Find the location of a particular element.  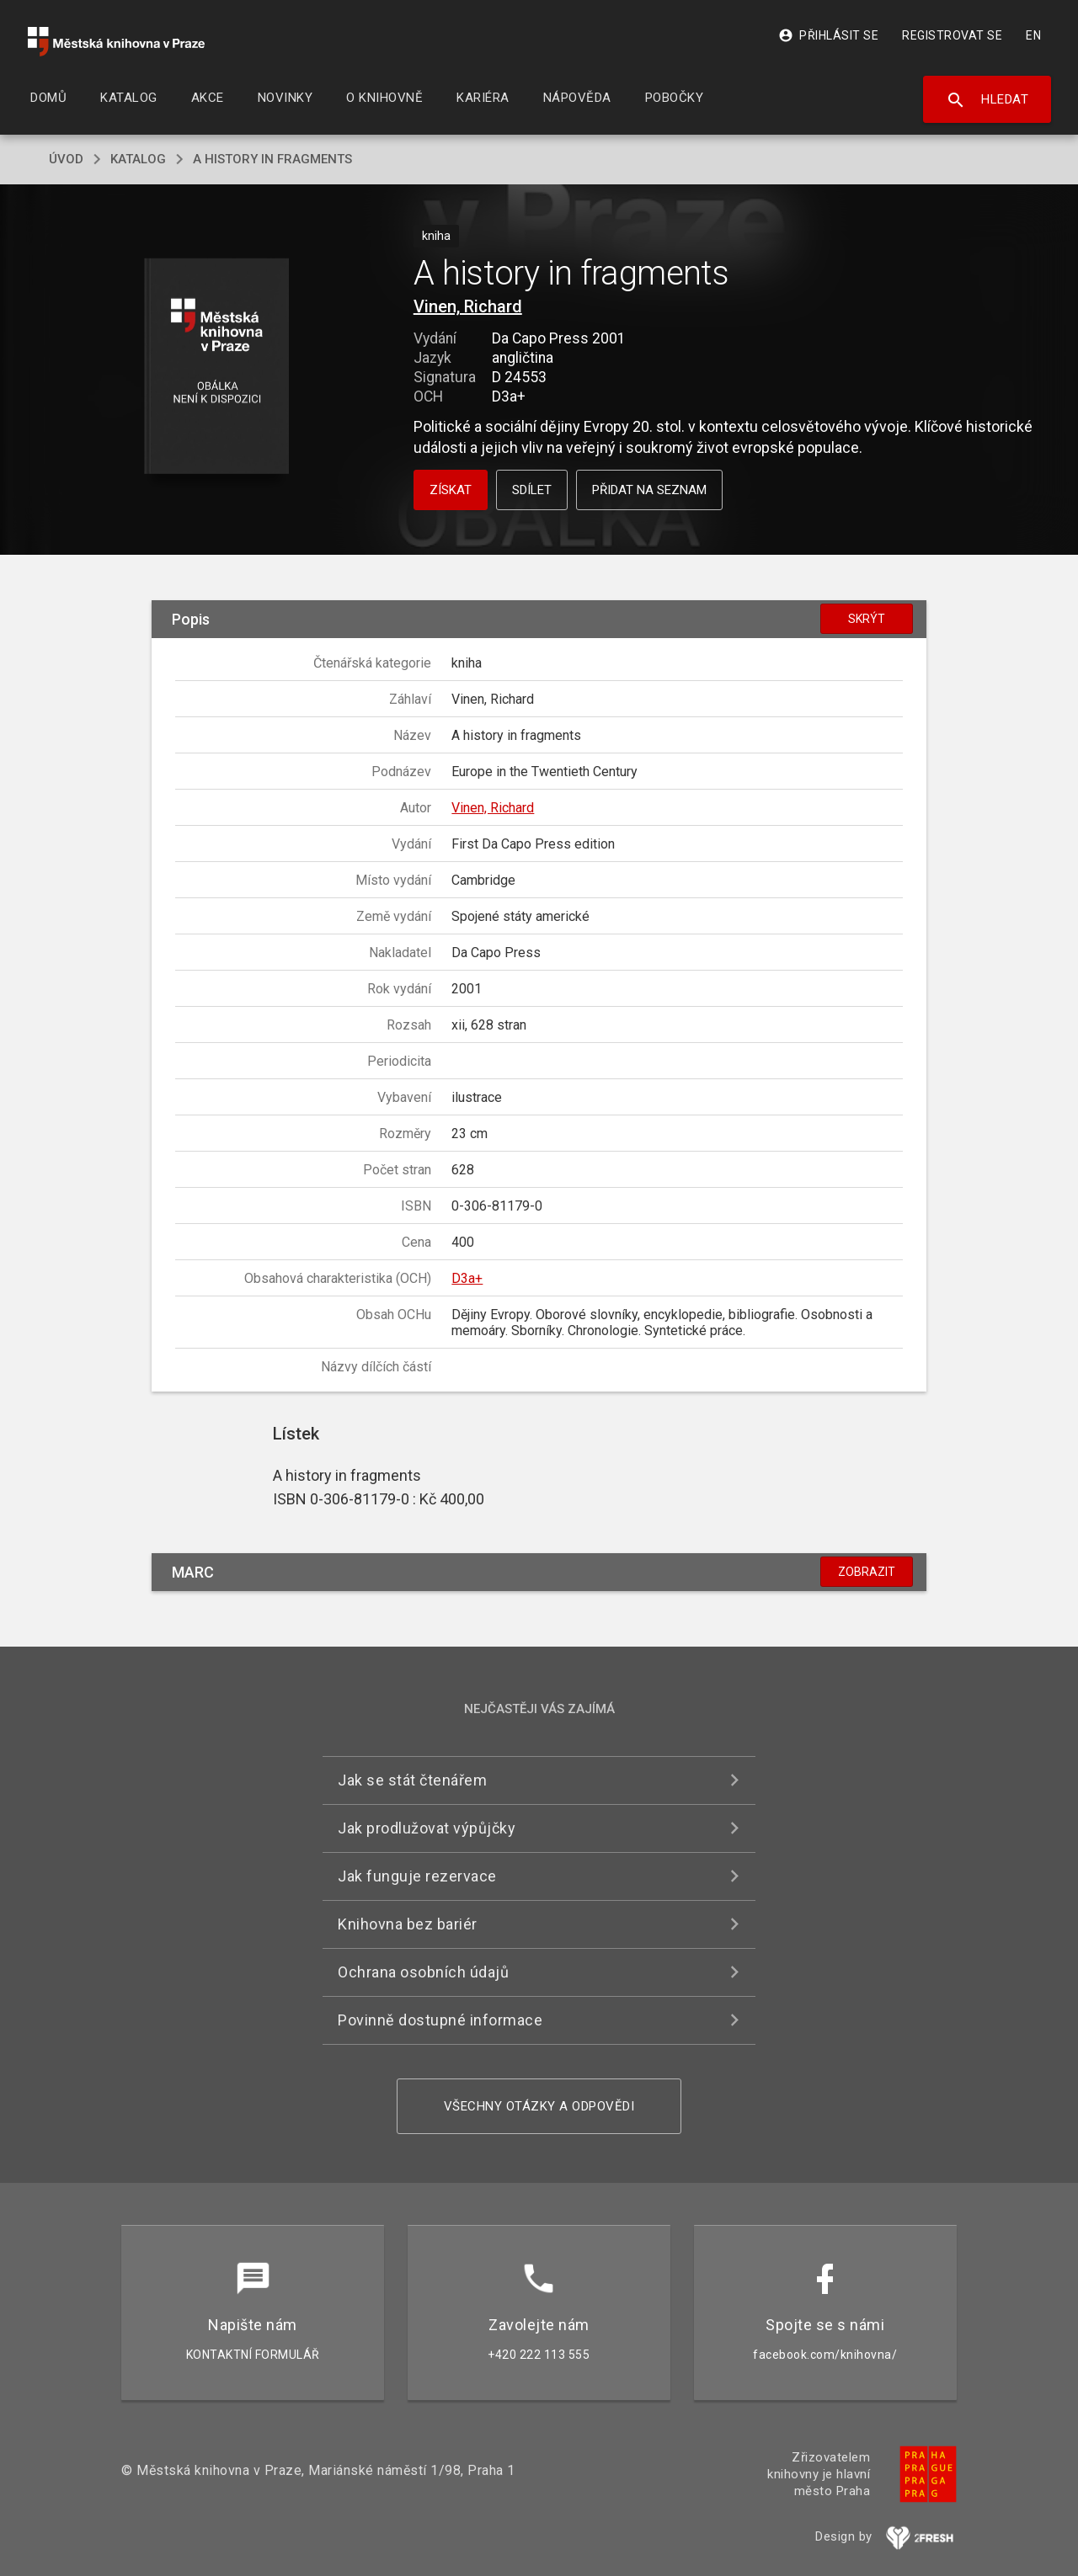

D3a+ is located at coordinates (467, 1278).